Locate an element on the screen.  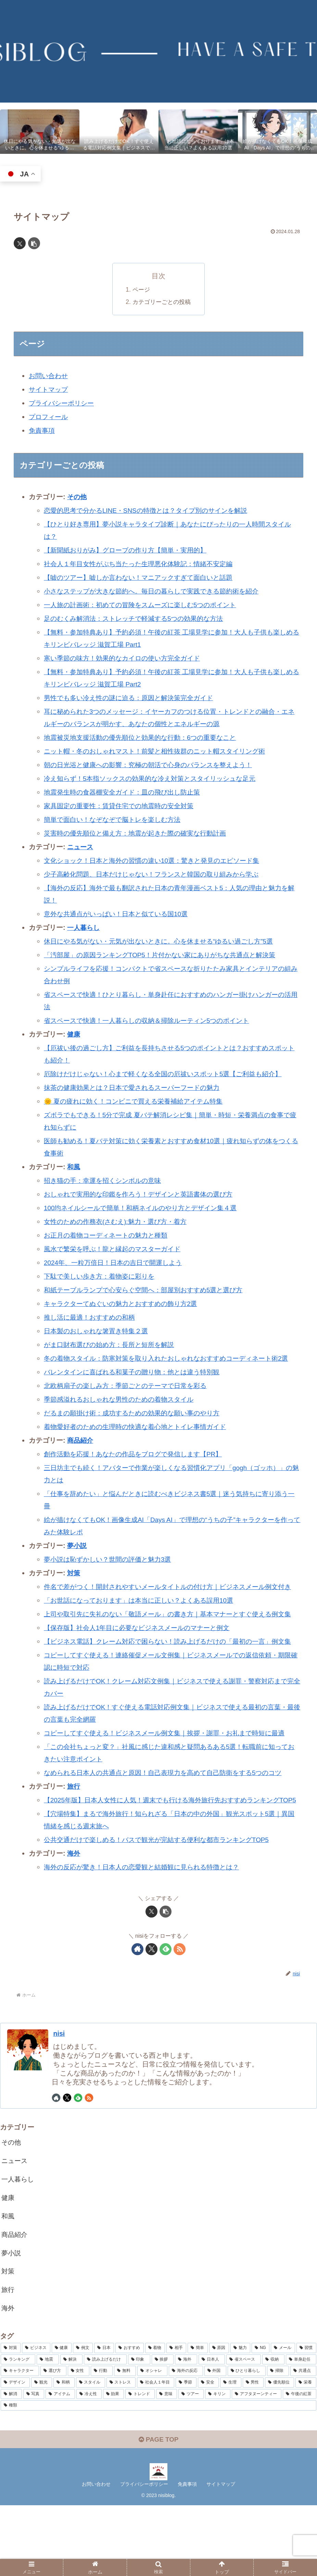
[ビジネス (8個の項目)] is located at coordinates (36, 2417).